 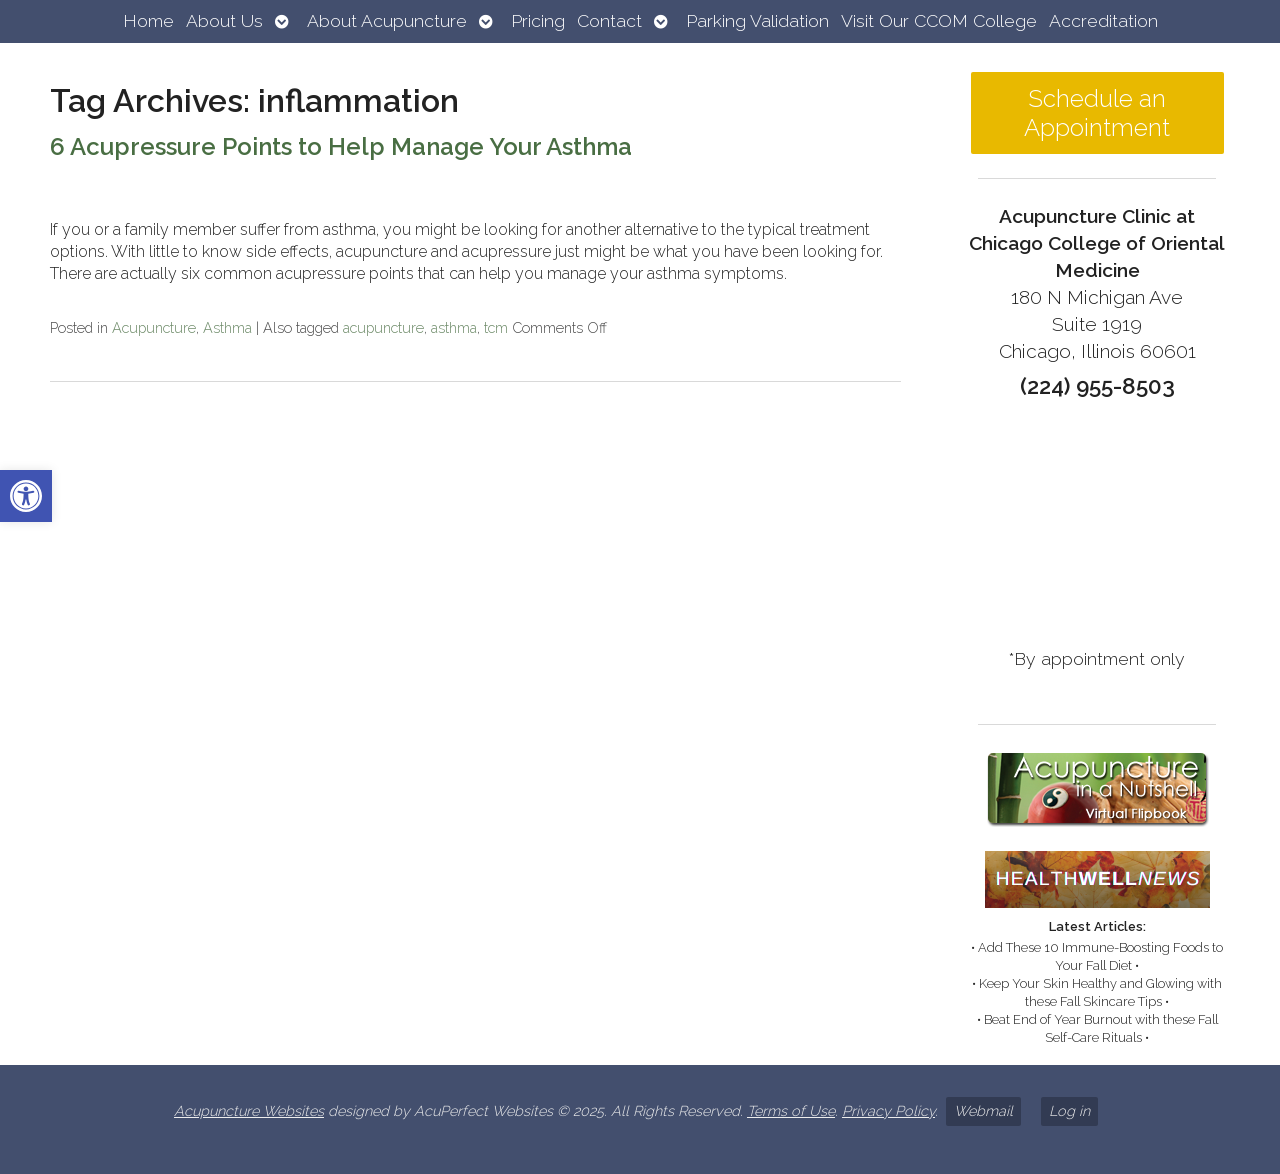 I want to click on Acupuncture Websites [link], so click(x=249, y=1110).